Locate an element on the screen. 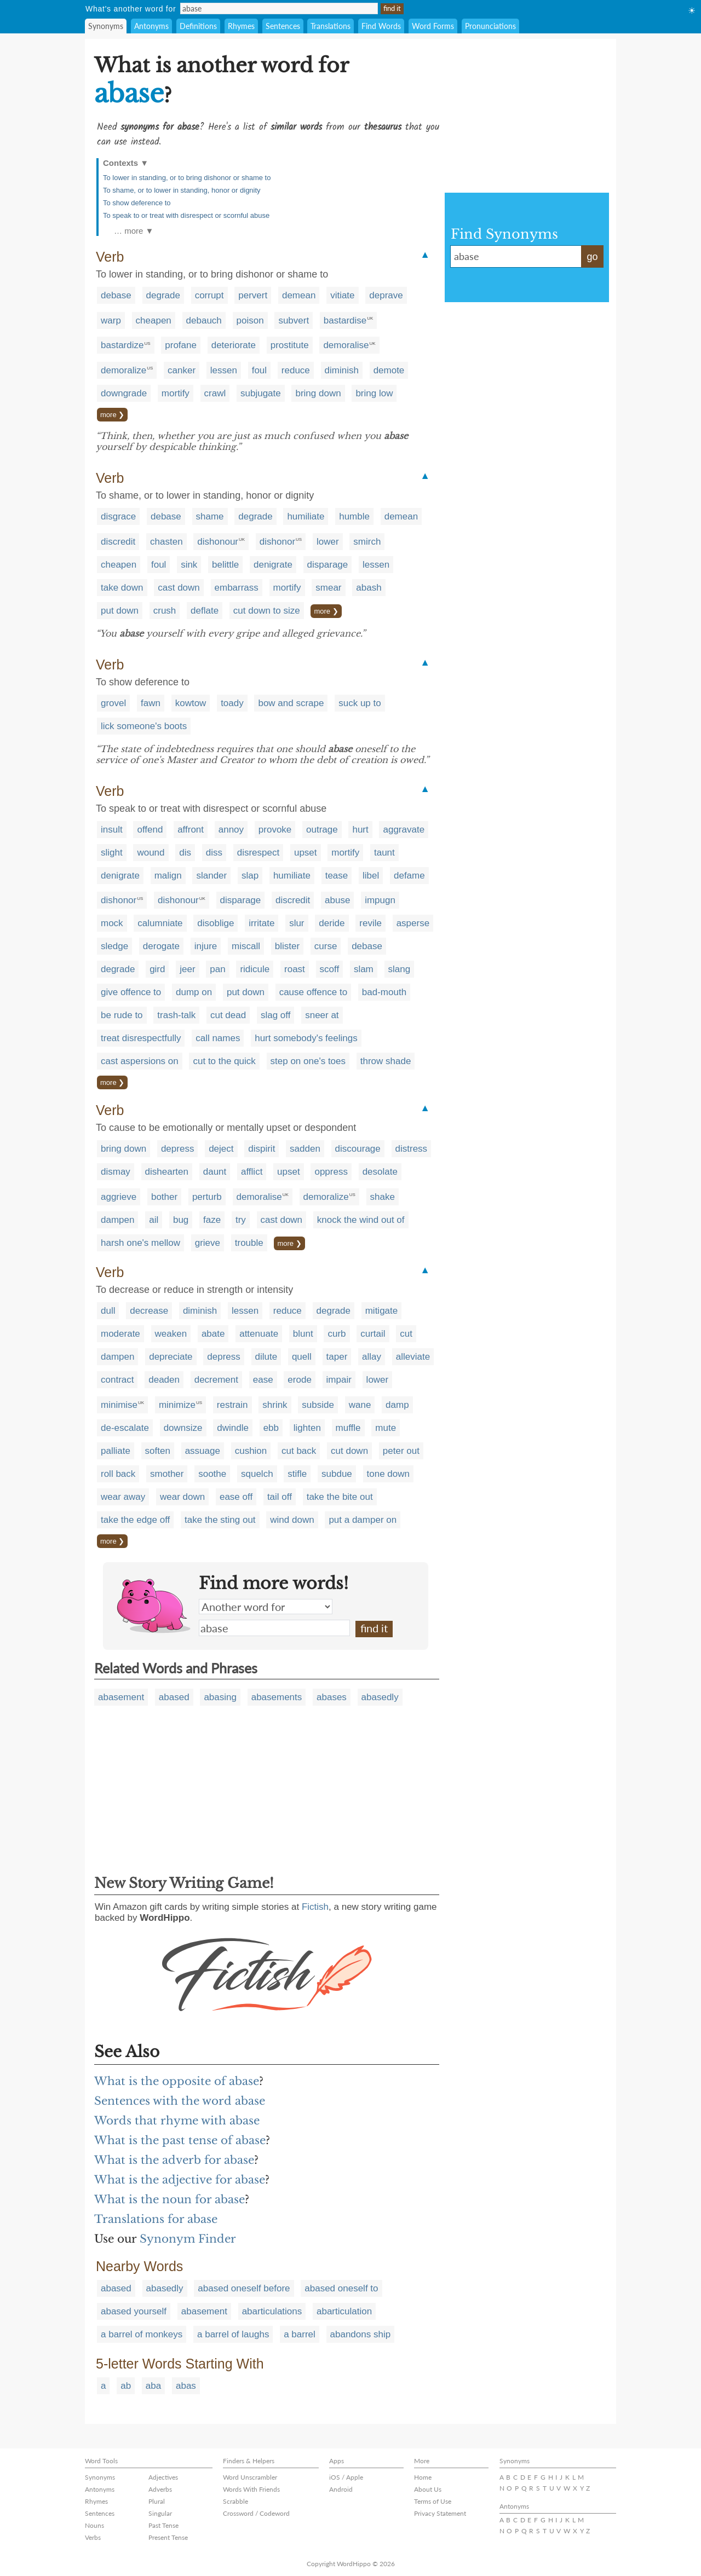  slang is located at coordinates (399, 969).